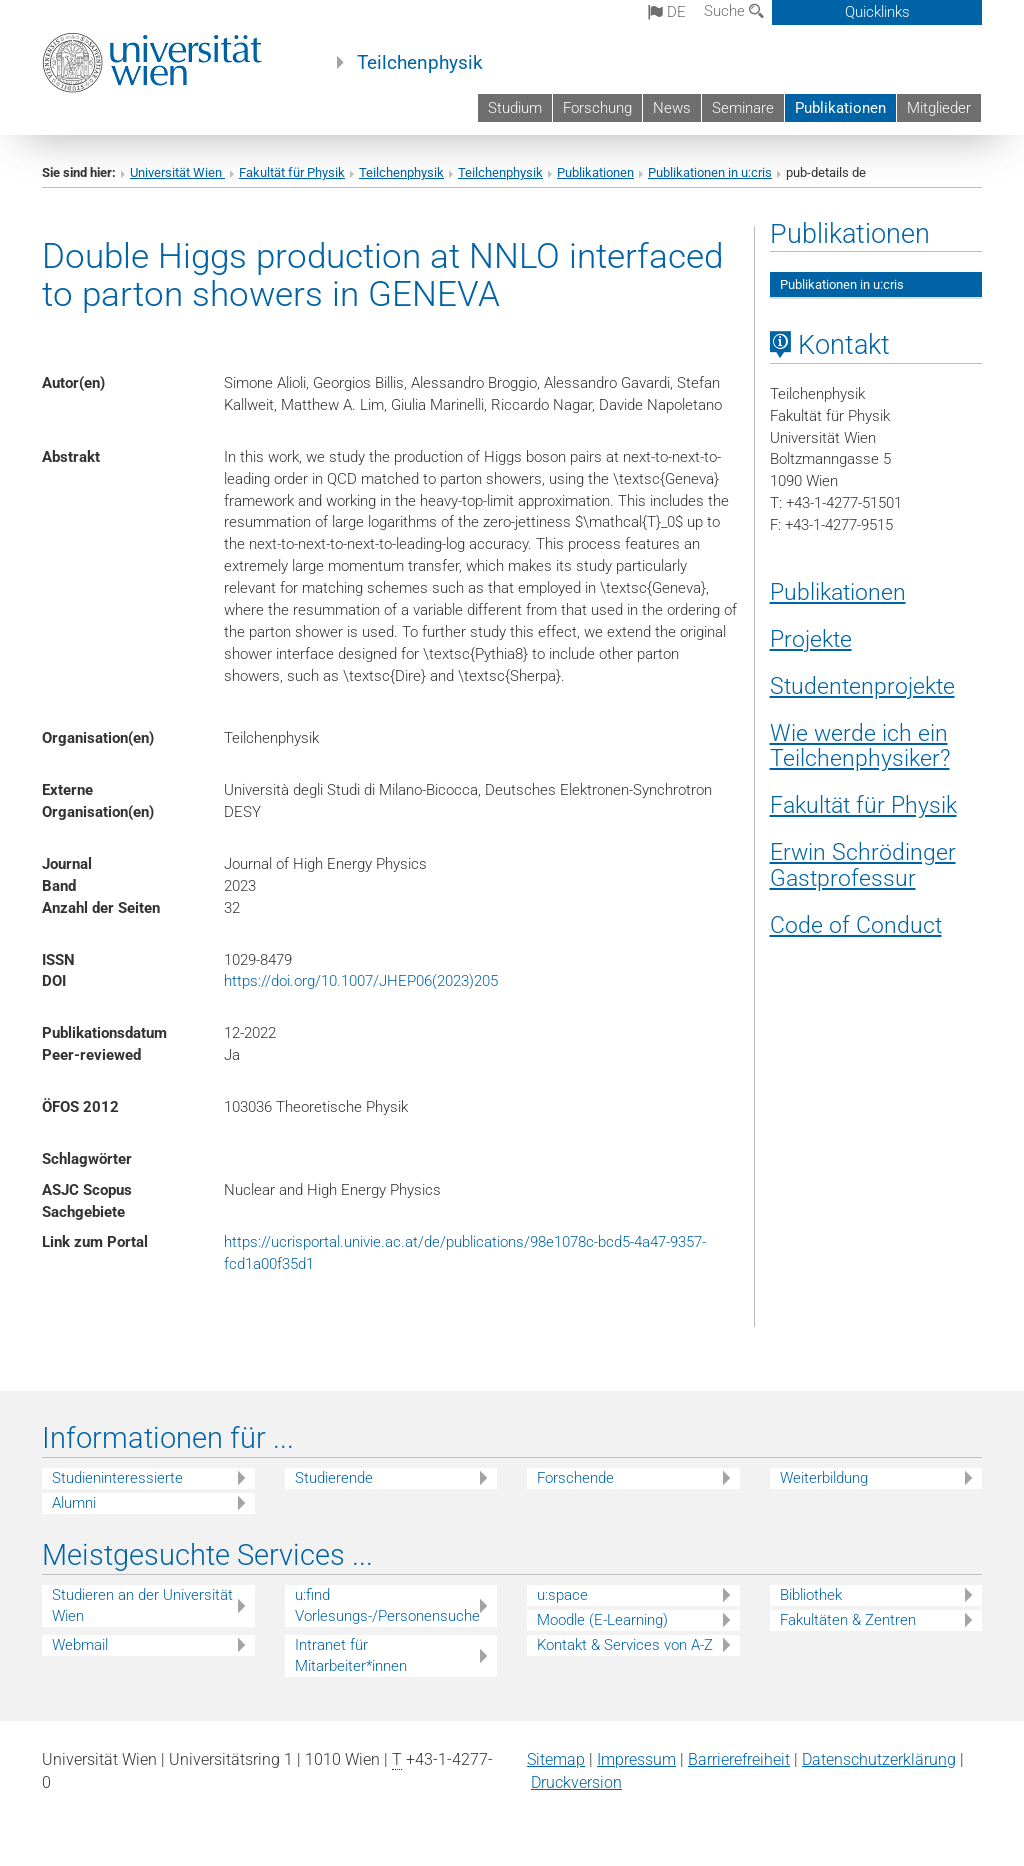 This screenshot has width=1024, height=1866. Describe the element at coordinates (562, 1595) in the screenshot. I see `u:space` at that location.